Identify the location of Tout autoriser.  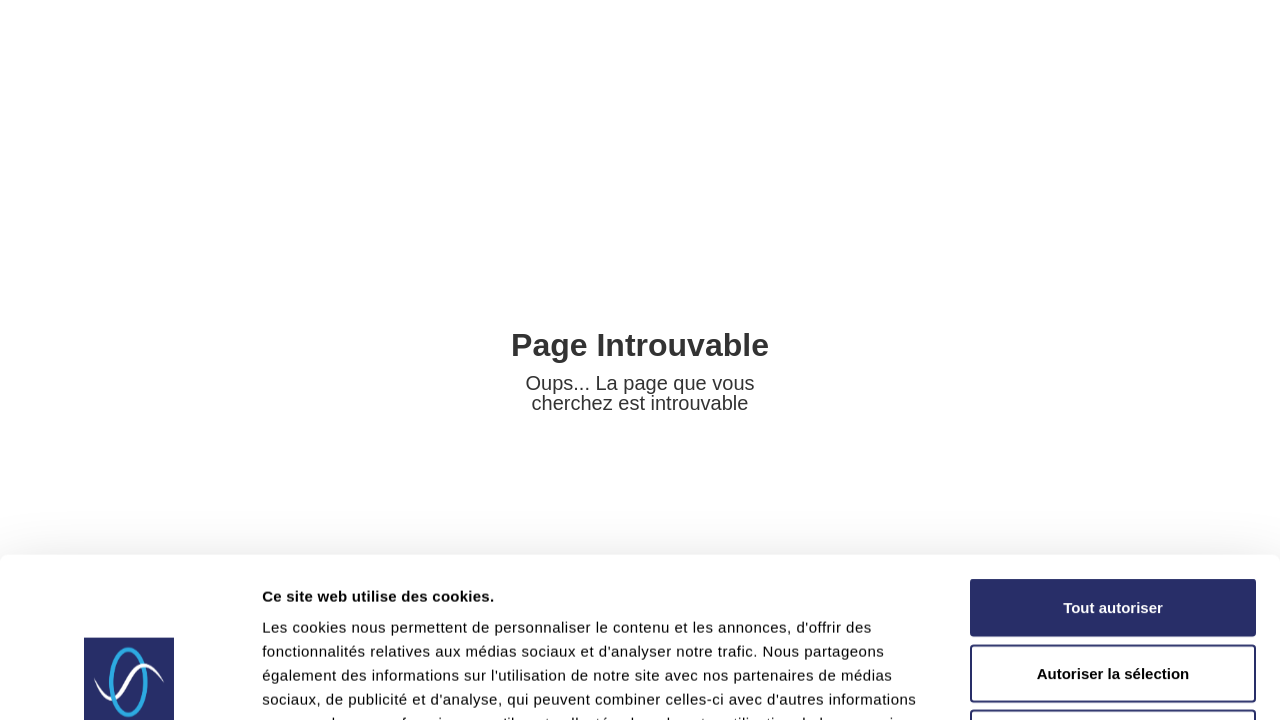
(1113, 457).